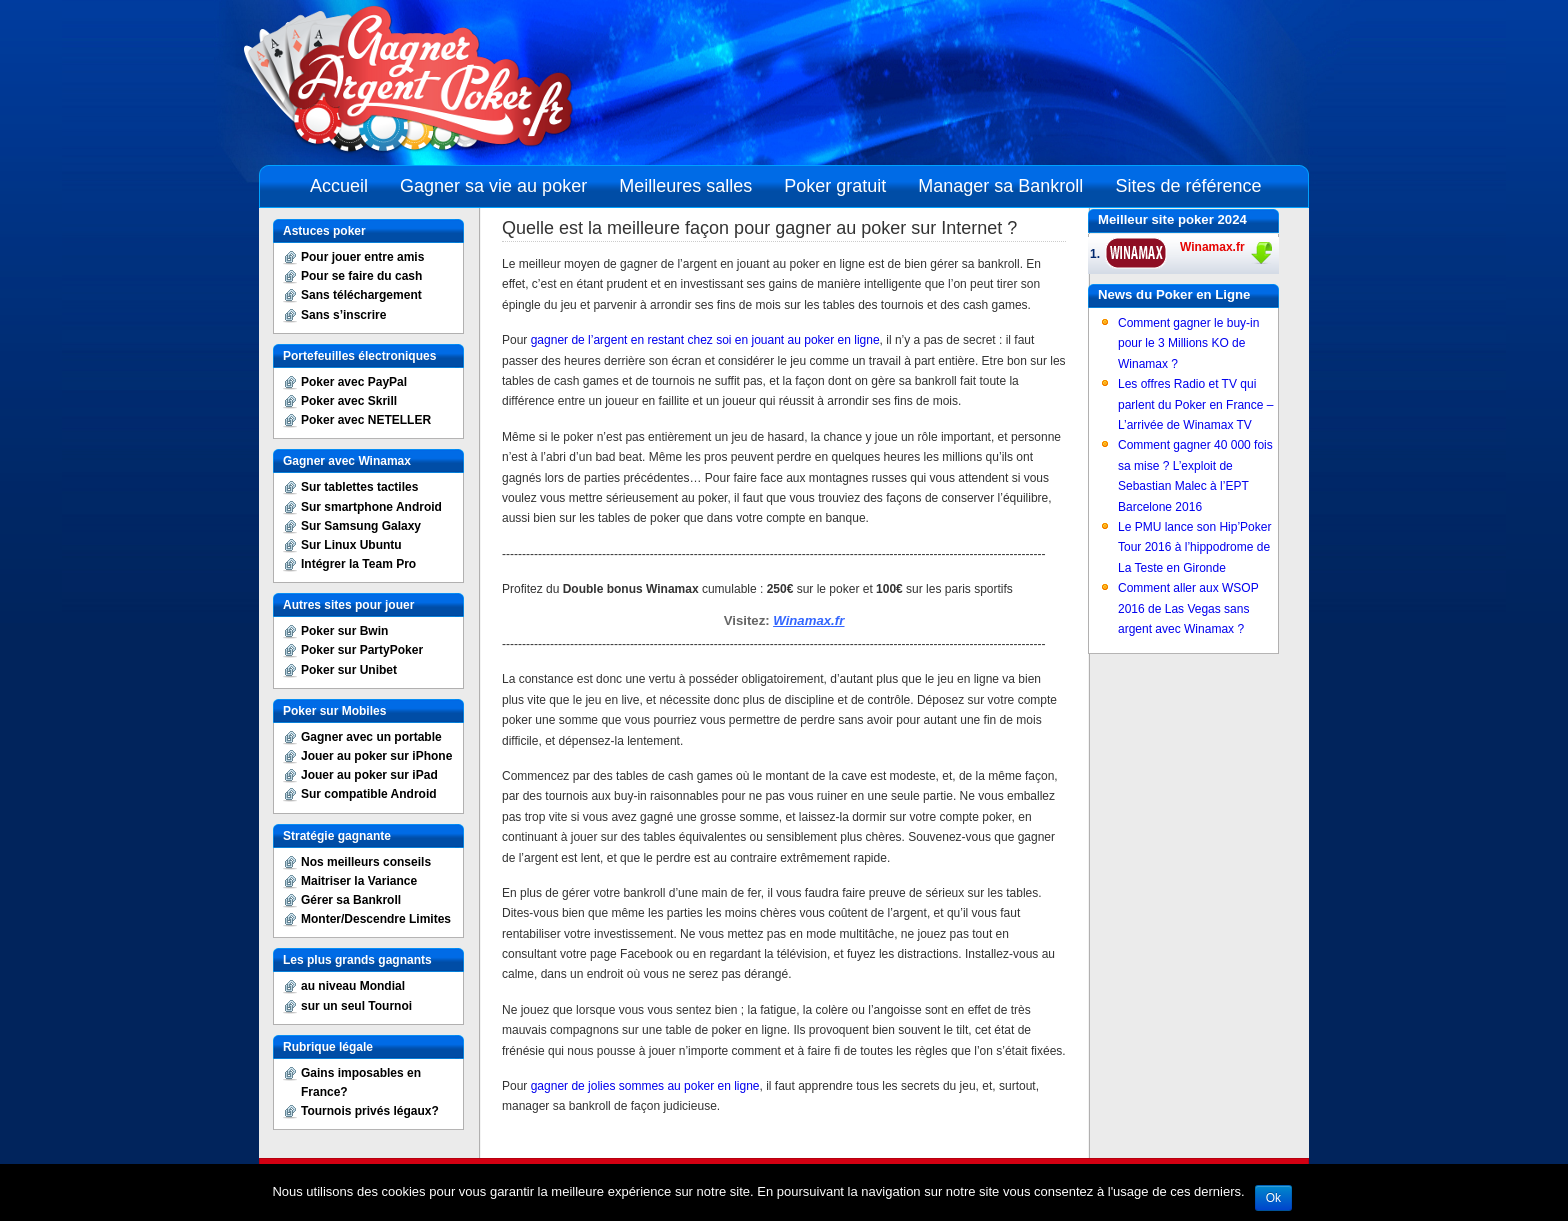 This screenshot has width=1568, height=1221. Describe the element at coordinates (1273, 1198) in the screenshot. I see `Ok` at that location.